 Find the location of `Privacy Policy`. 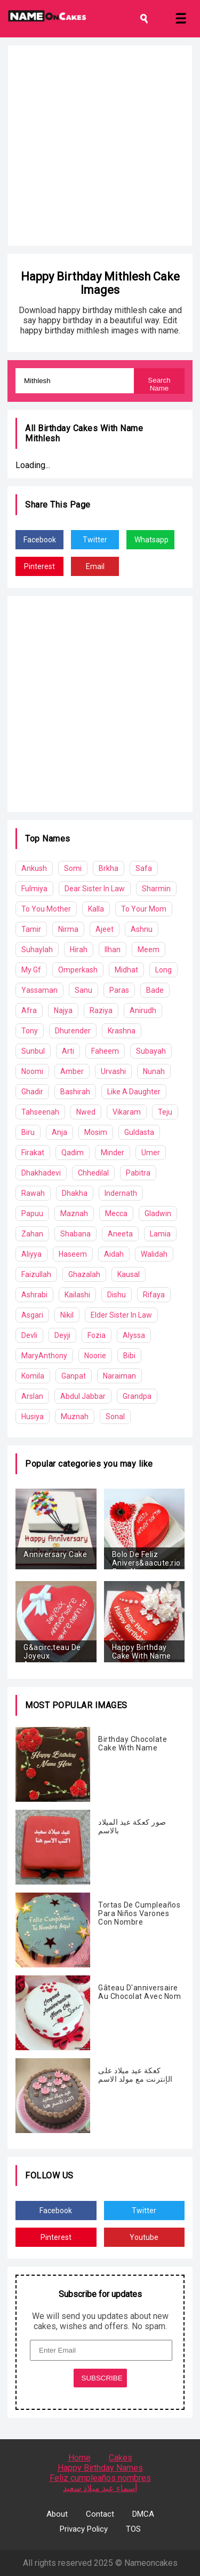

Privacy Policy is located at coordinates (84, 2529).